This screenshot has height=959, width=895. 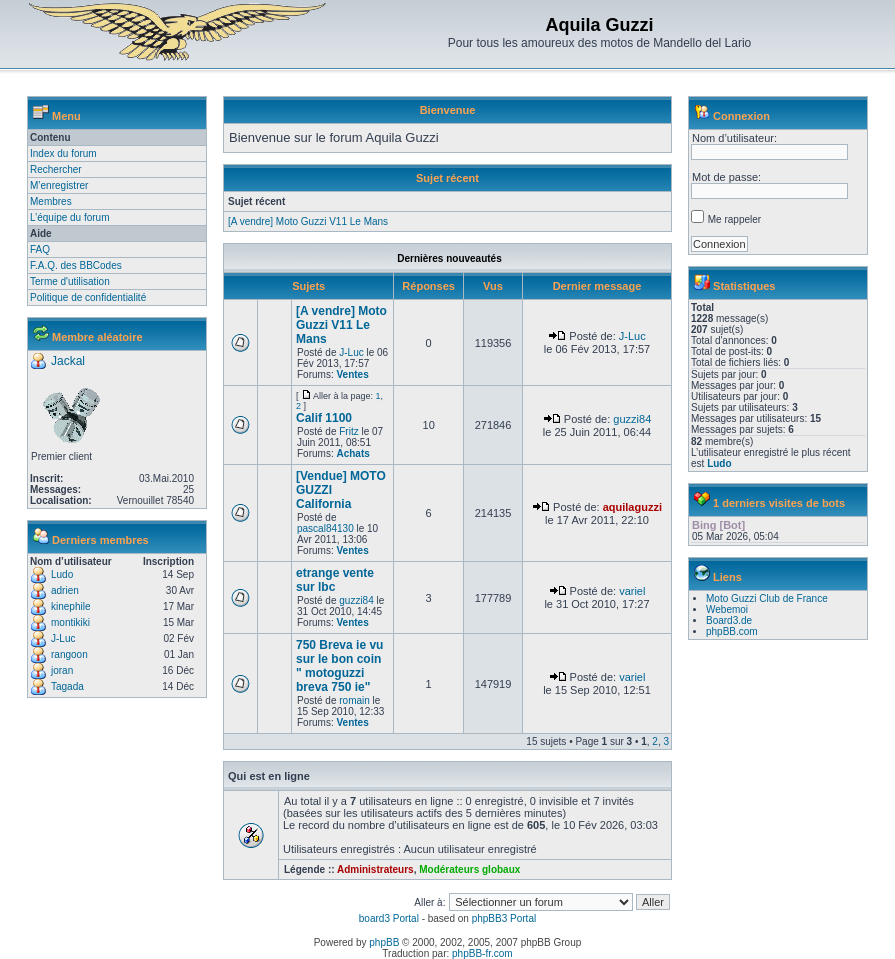 What do you see at coordinates (729, 620) in the screenshot?
I see `Board3.de` at bounding box center [729, 620].